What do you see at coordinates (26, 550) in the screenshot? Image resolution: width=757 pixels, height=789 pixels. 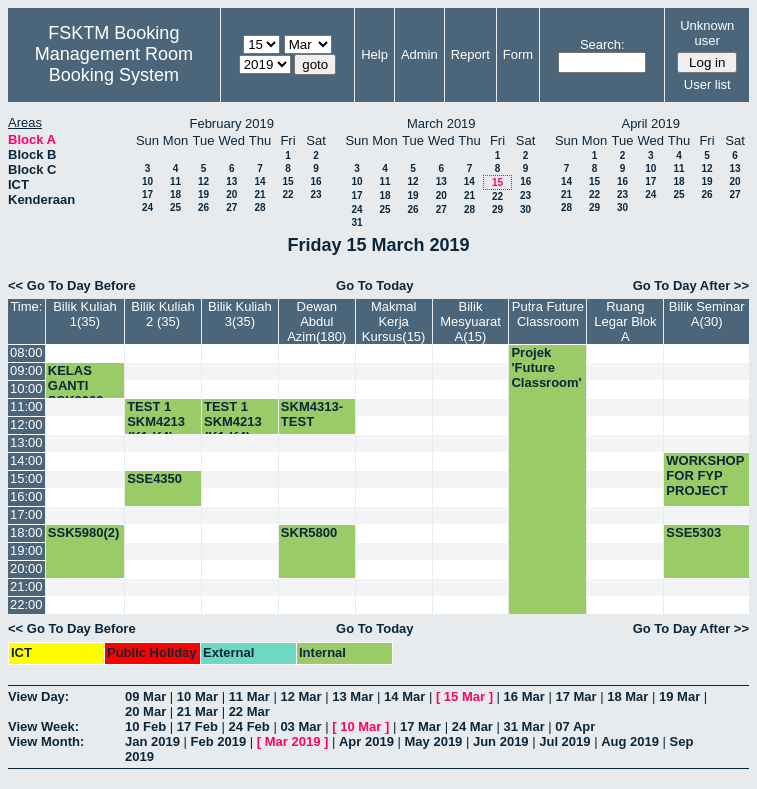 I see `19:00` at bounding box center [26, 550].